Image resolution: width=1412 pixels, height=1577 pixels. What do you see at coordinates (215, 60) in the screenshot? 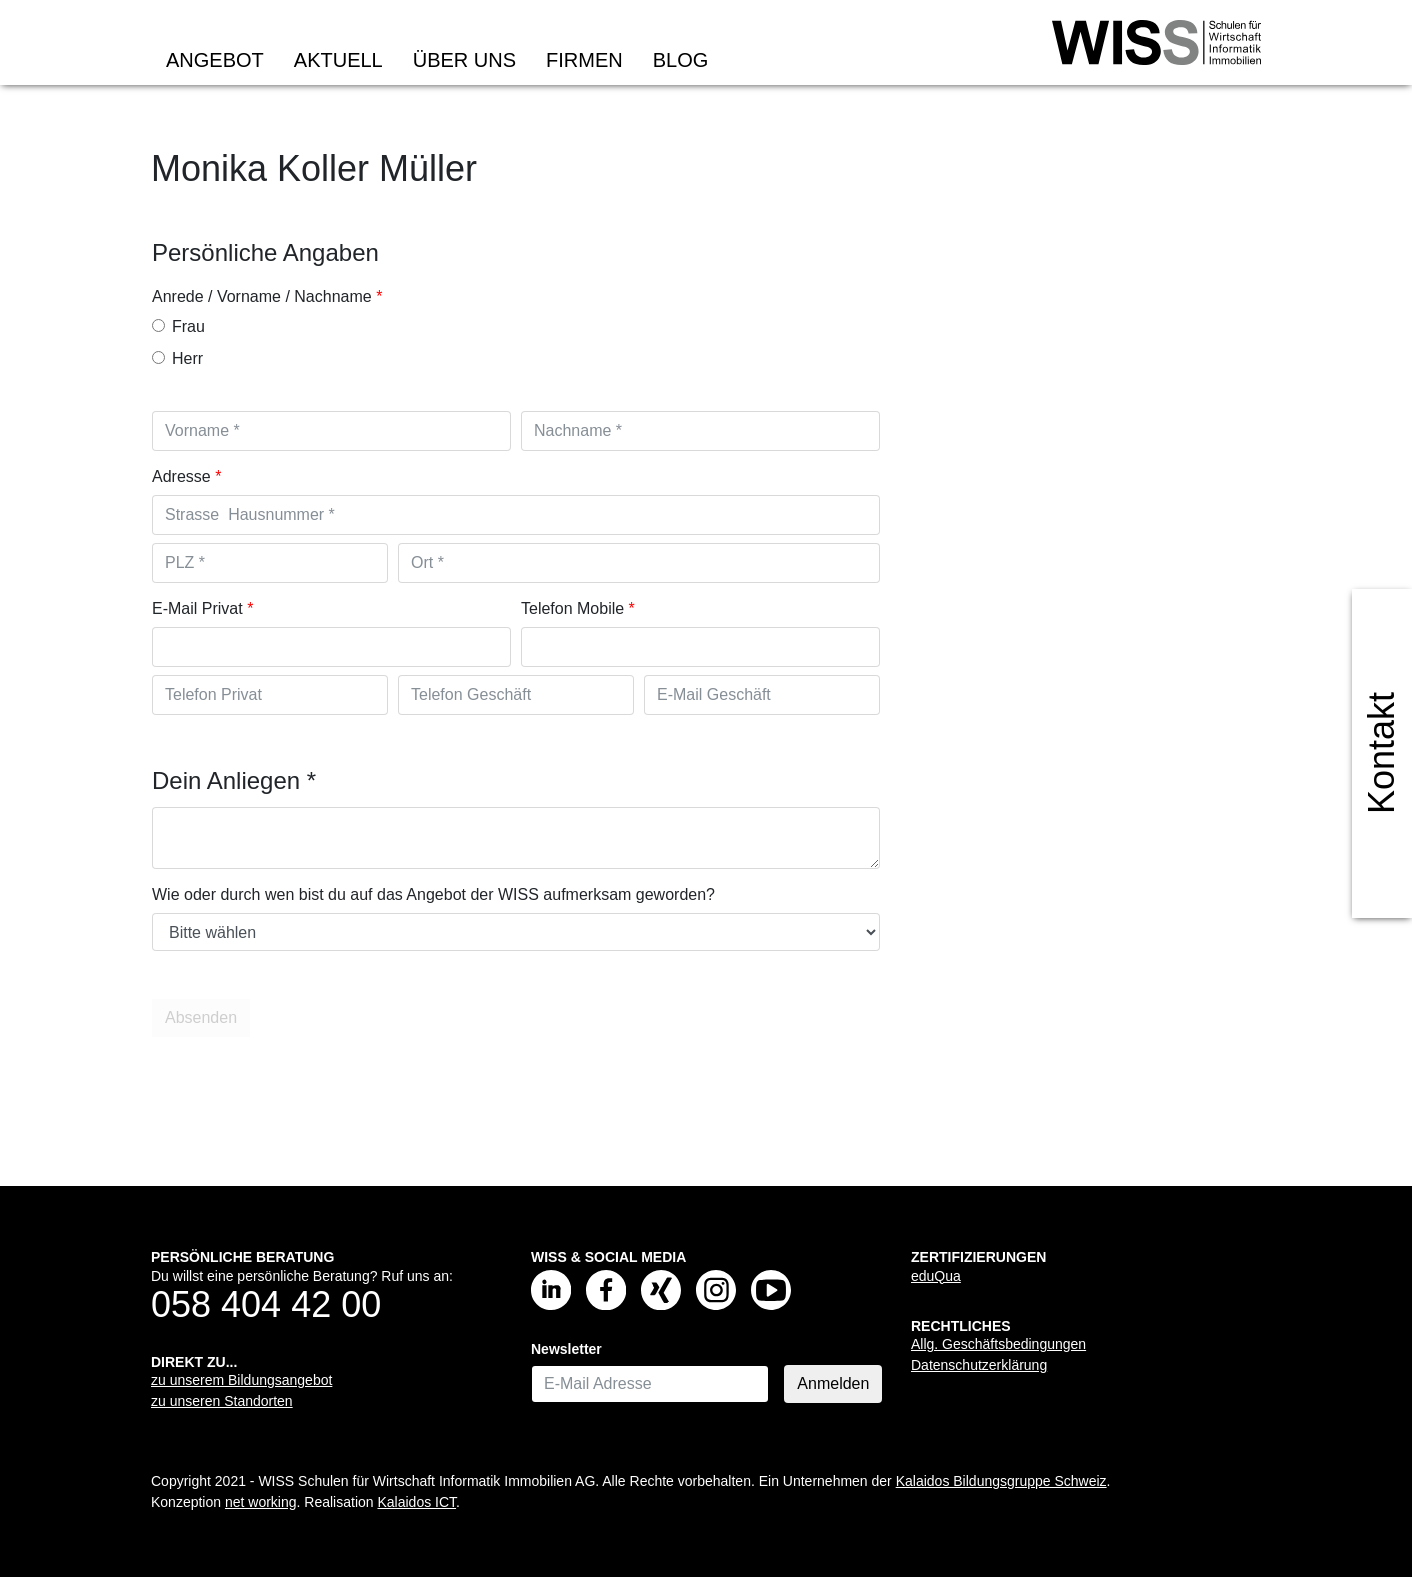
I see `Angebot` at bounding box center [215, 60].